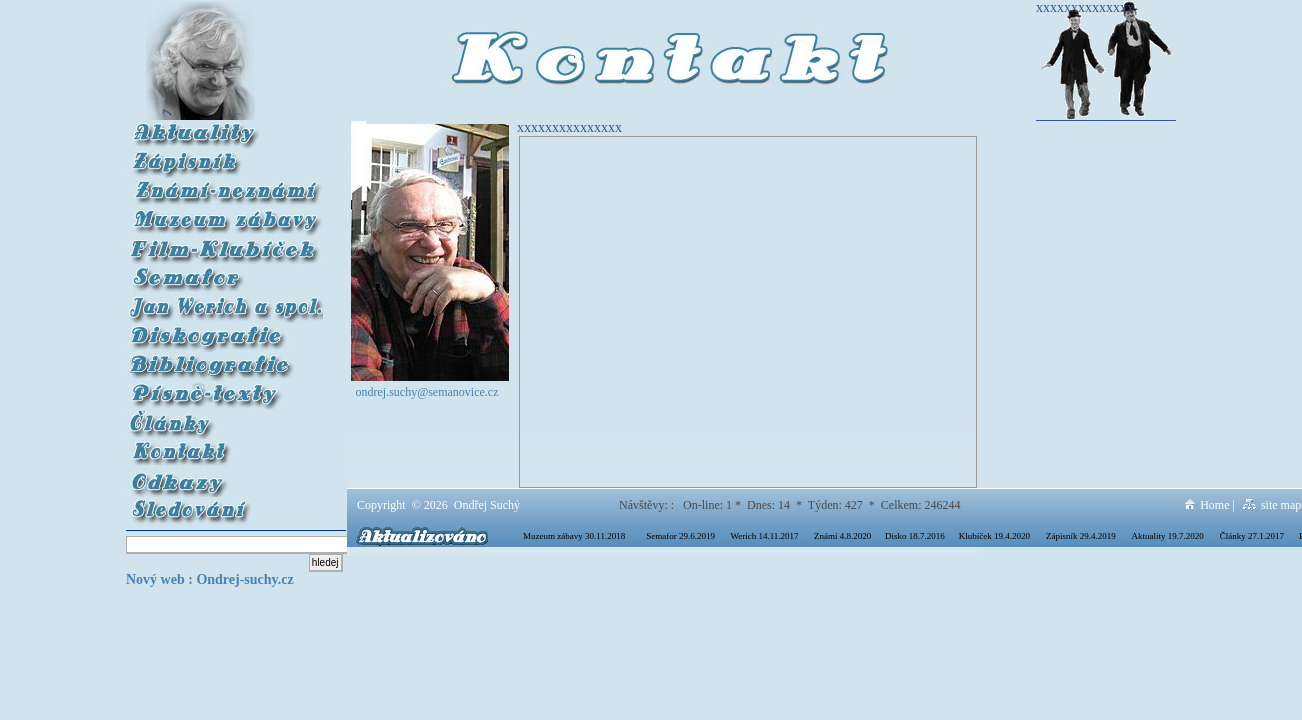  Describe the element at coordinates (225, 475) in the screenshot. I see `Odkazy` at that location.